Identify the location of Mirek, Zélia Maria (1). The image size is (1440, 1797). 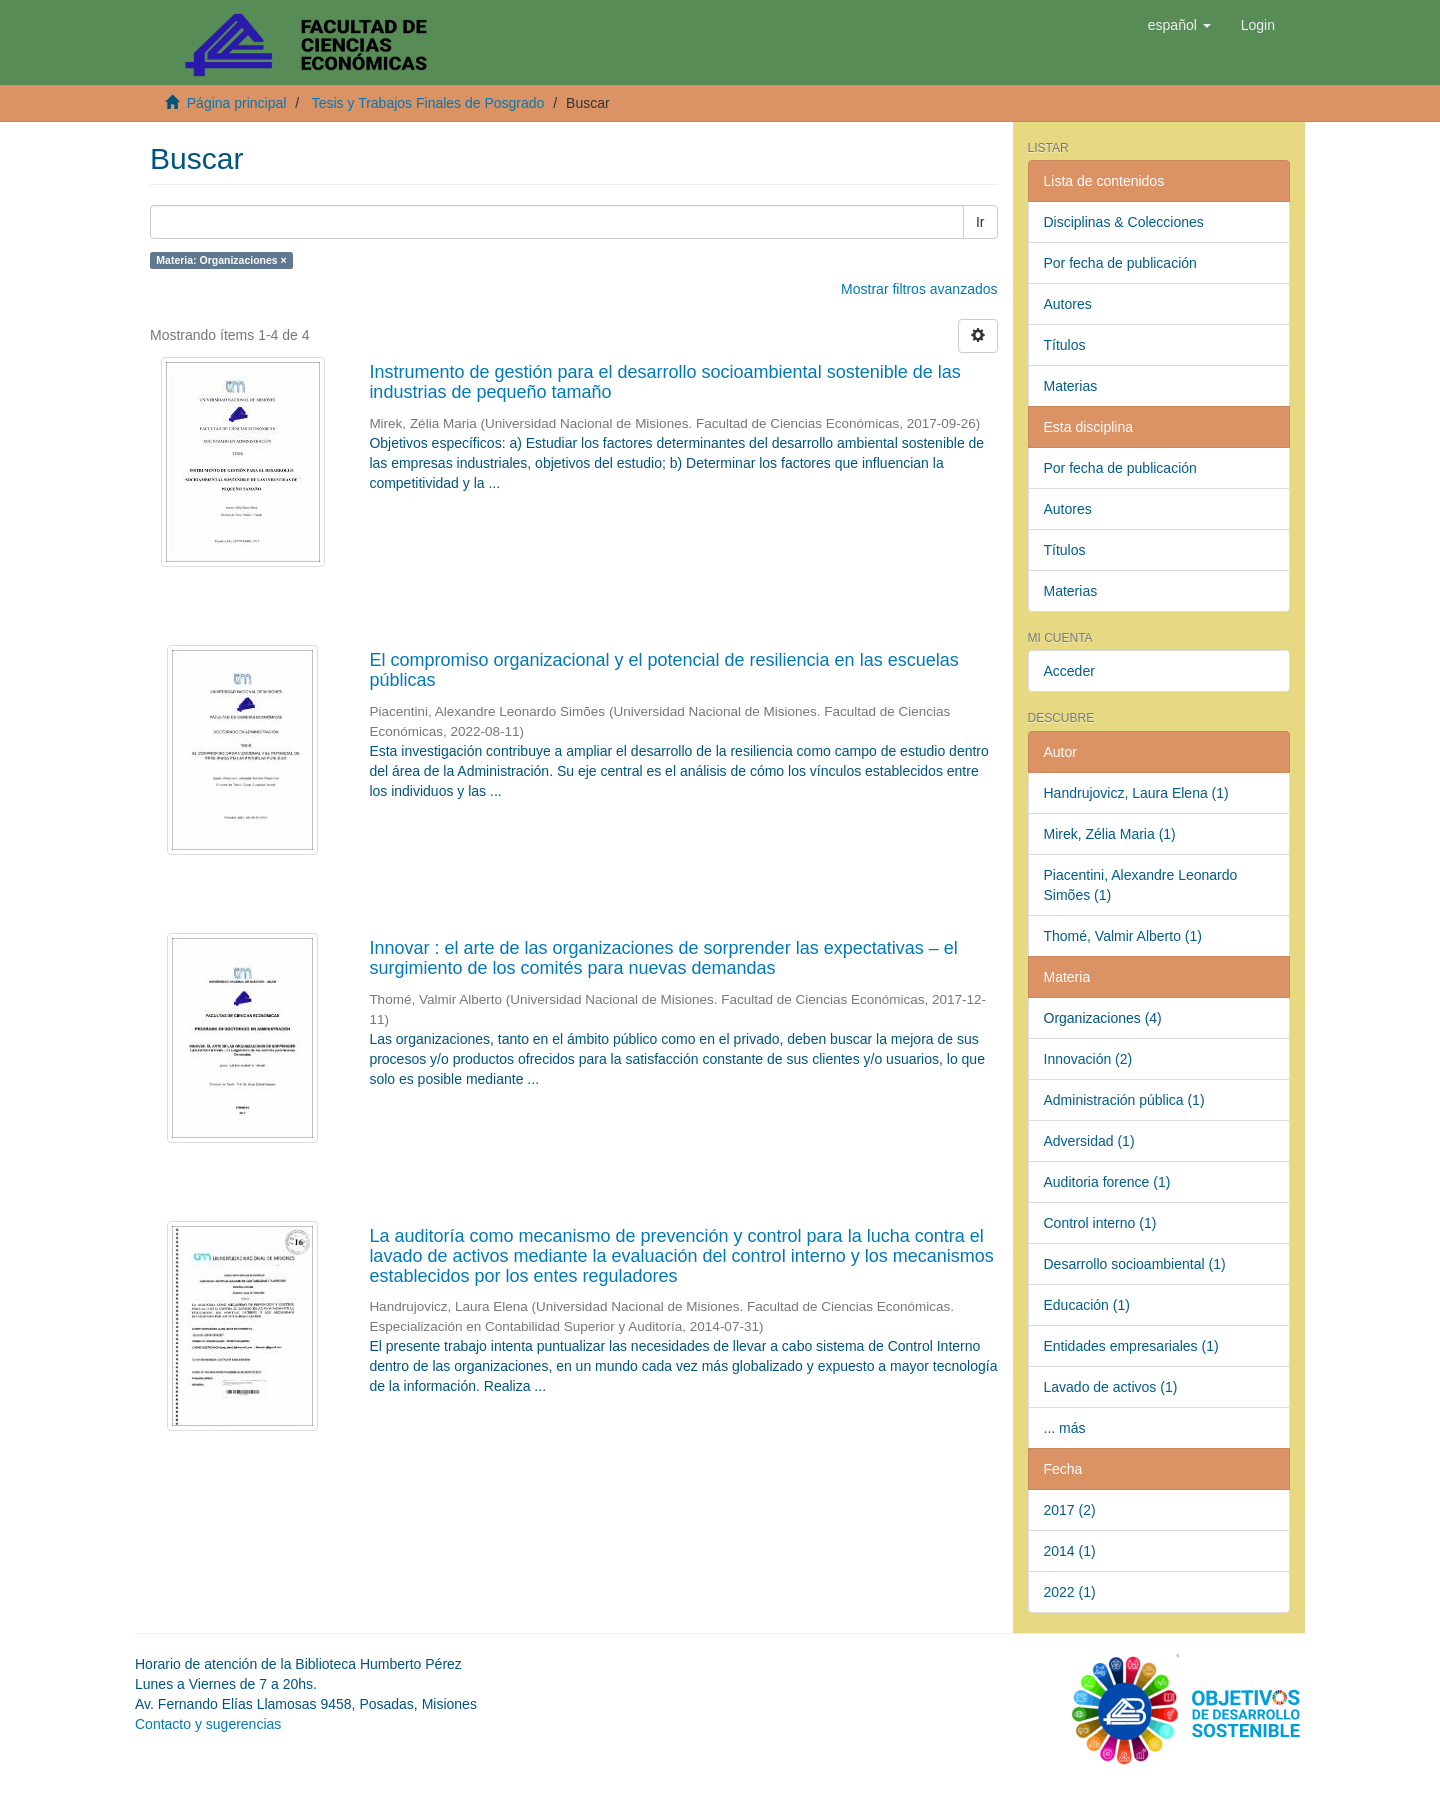
(1110, 834).